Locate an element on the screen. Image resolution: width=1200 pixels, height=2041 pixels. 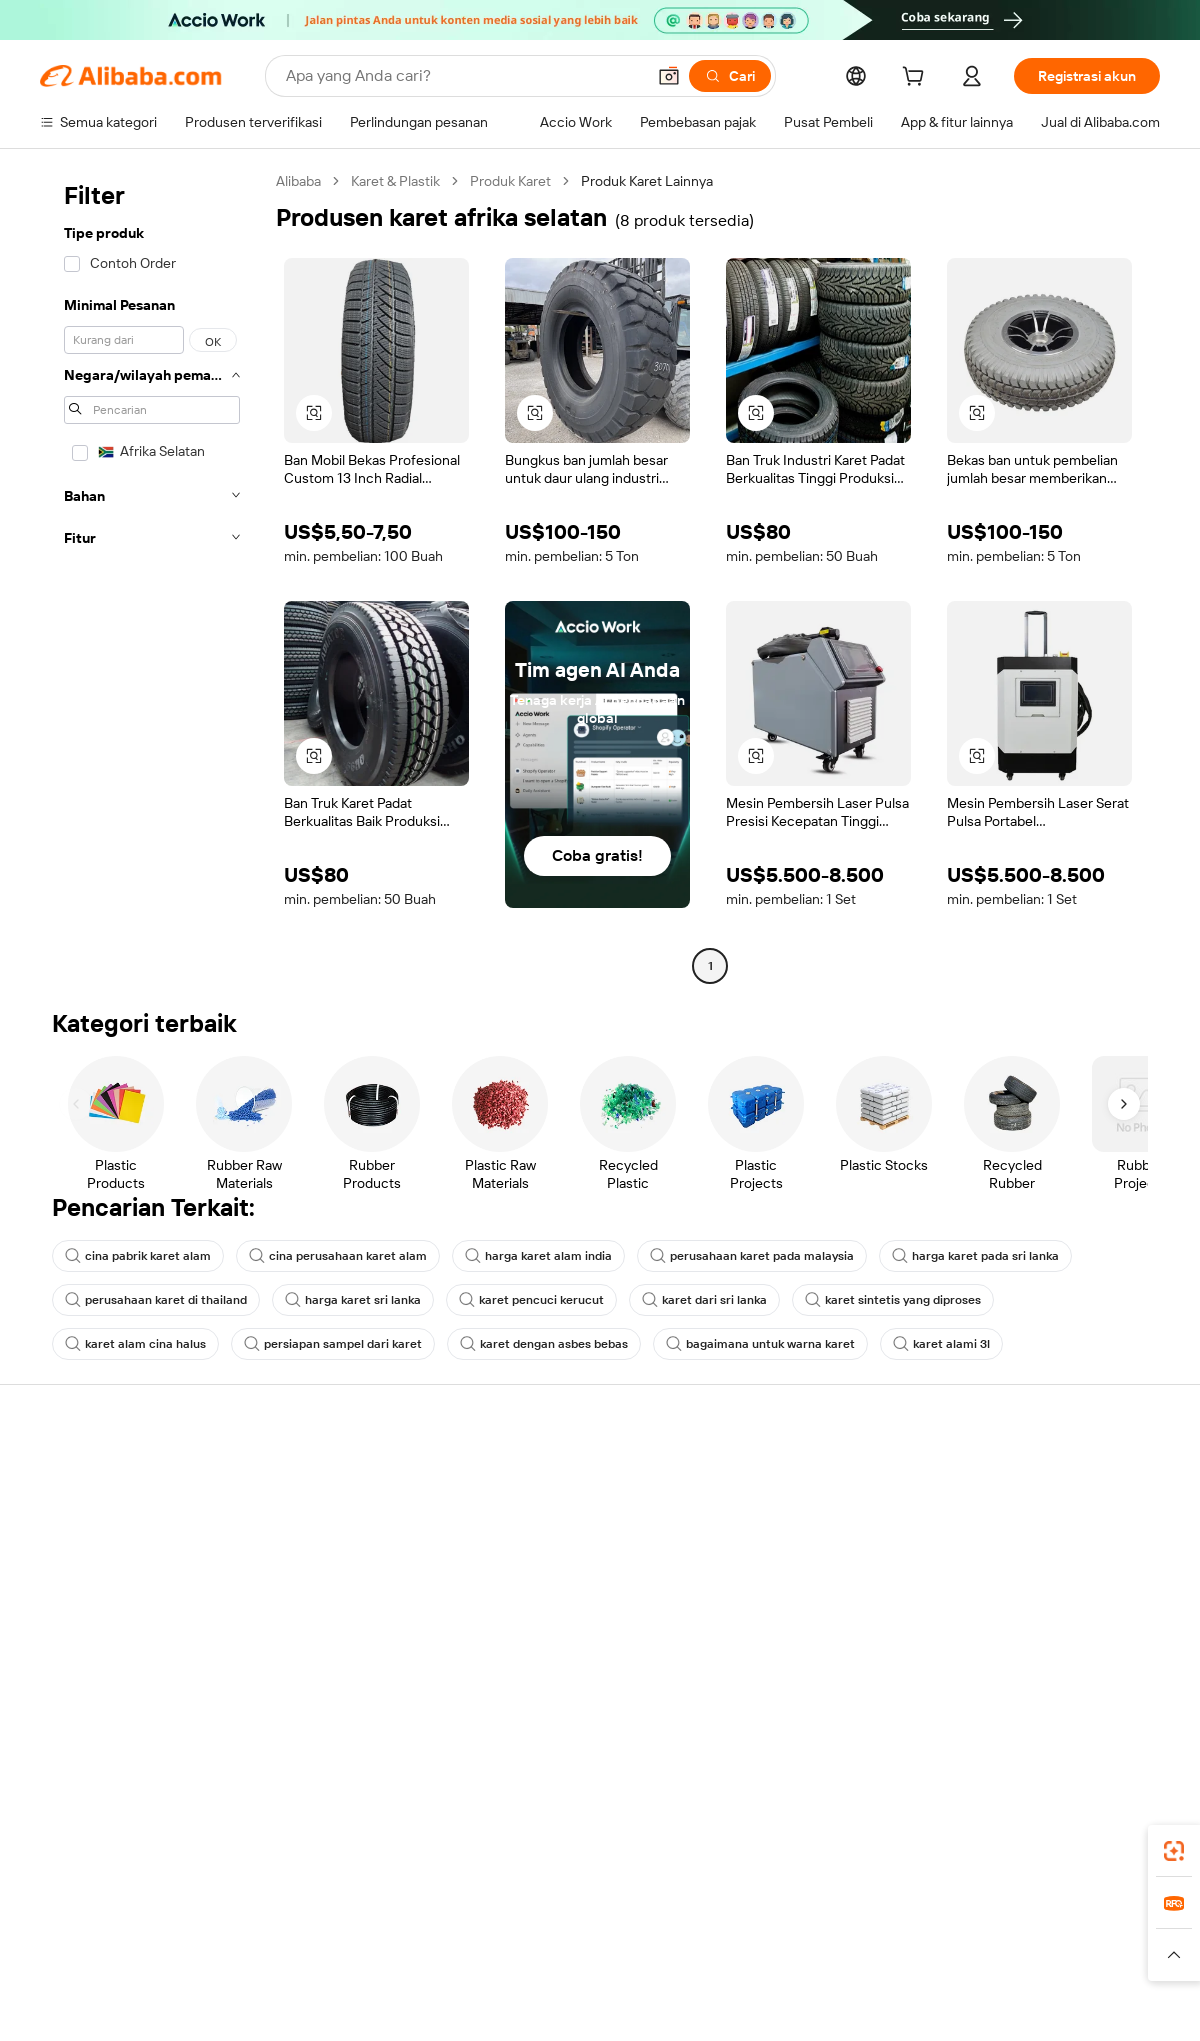
[Read more about Kebijakan dan aturan] is located at coordinates (96, 1955).